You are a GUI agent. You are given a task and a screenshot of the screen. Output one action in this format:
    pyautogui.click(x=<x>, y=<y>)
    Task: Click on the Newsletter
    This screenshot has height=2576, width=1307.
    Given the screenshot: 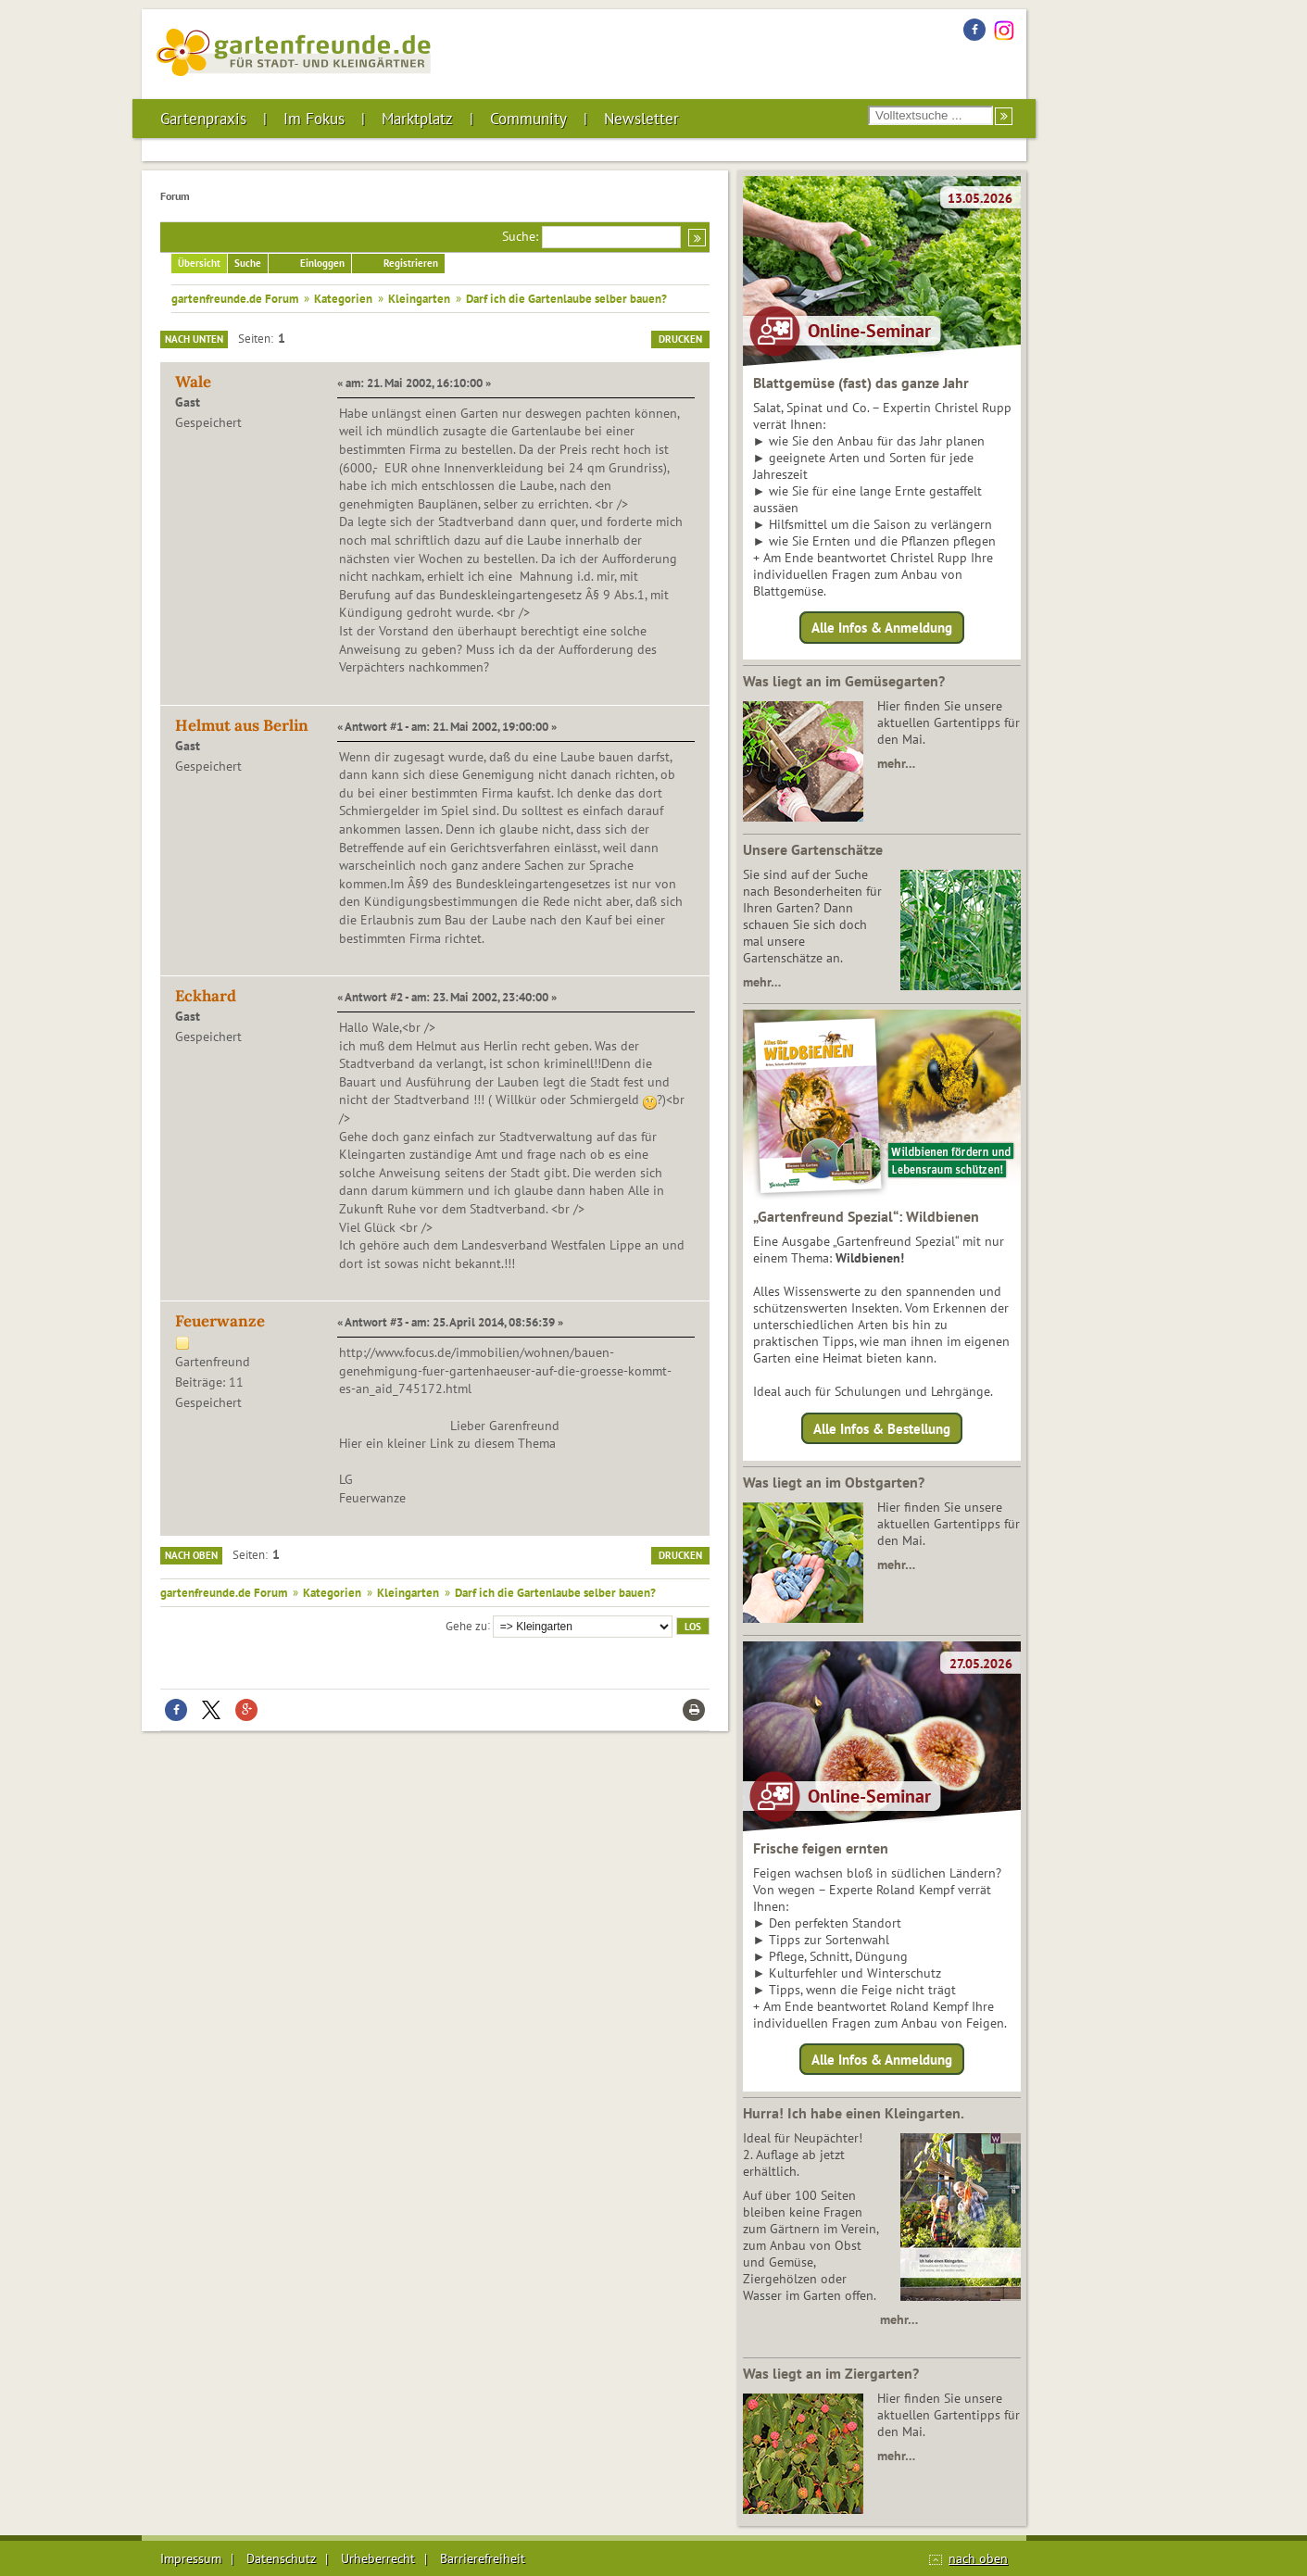 What is the action you would take?
    pyautogui.click(x=641, y=118)
    